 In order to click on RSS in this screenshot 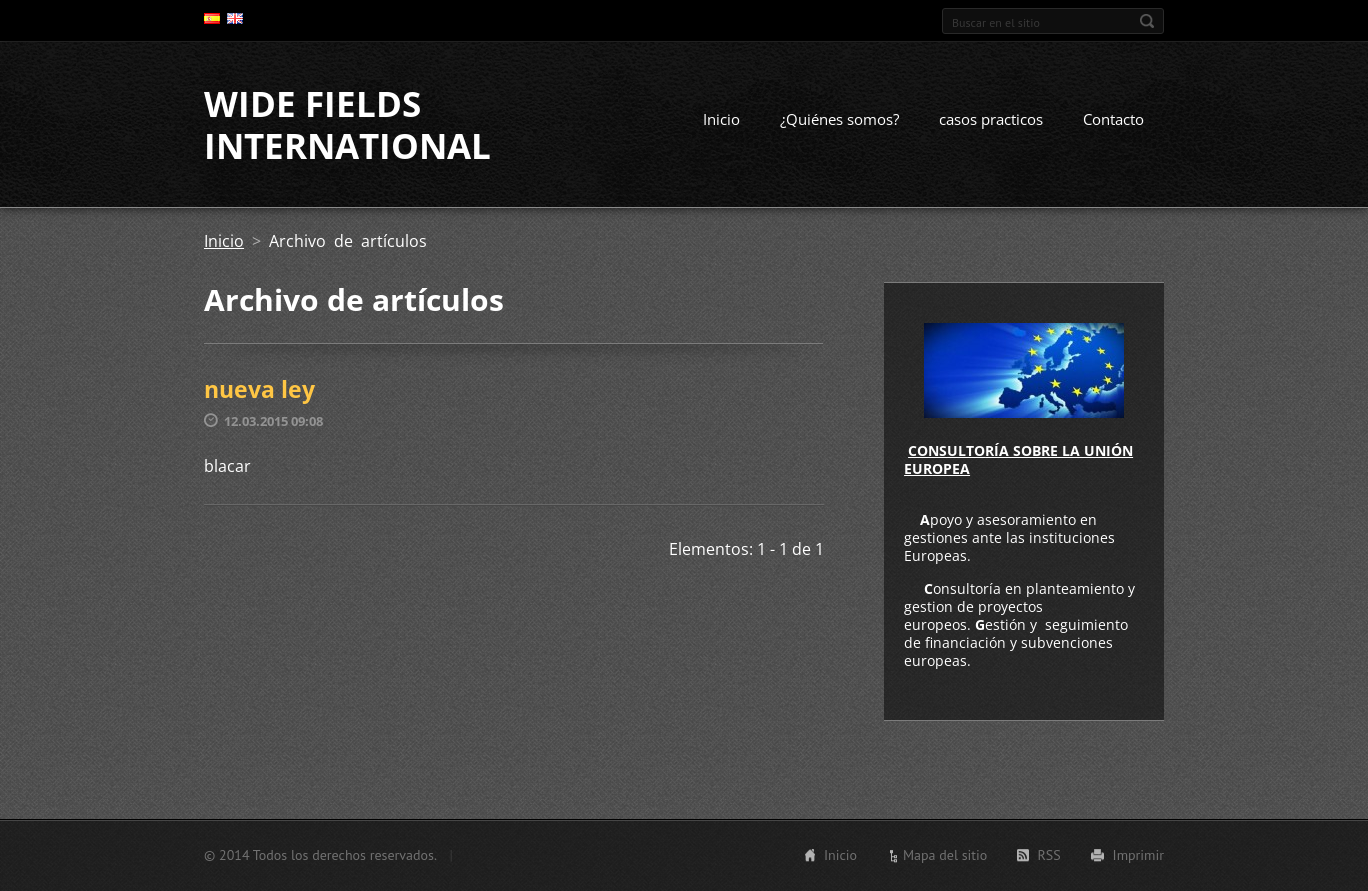, I will do `click(1048, 855)`.